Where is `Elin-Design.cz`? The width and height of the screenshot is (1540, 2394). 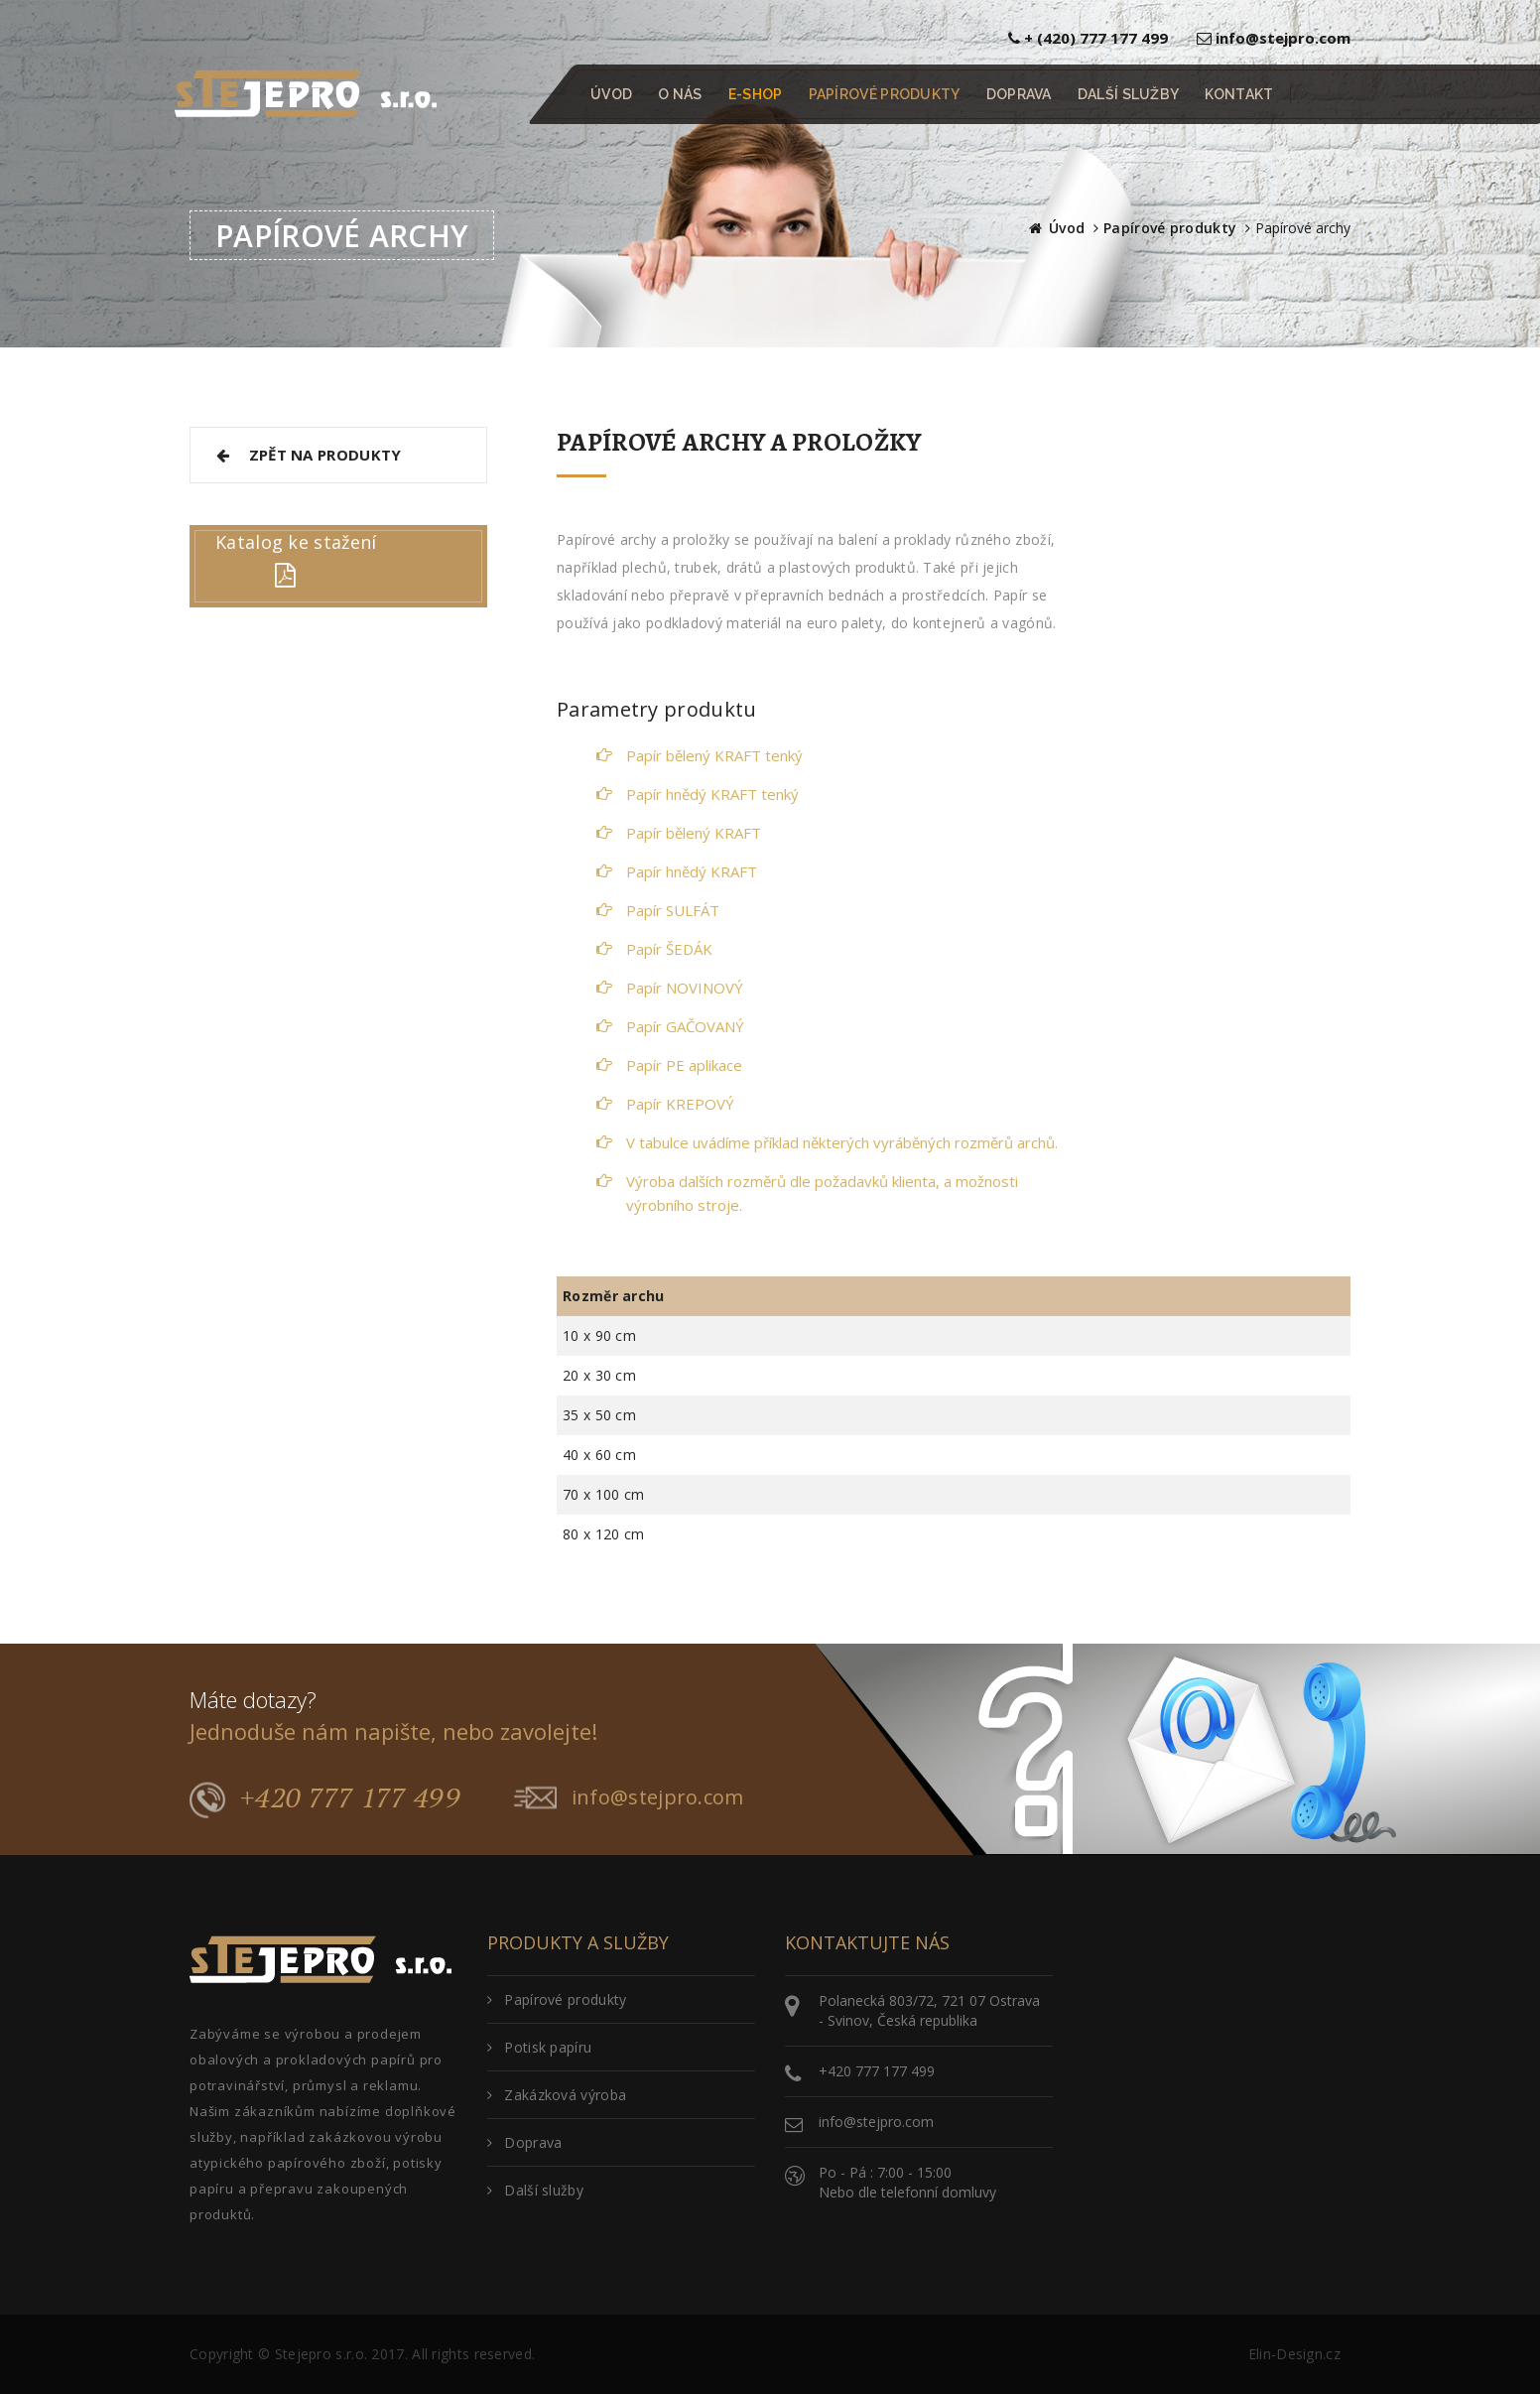 Elin-Design.cz is located at coordinates (1294, 2353).